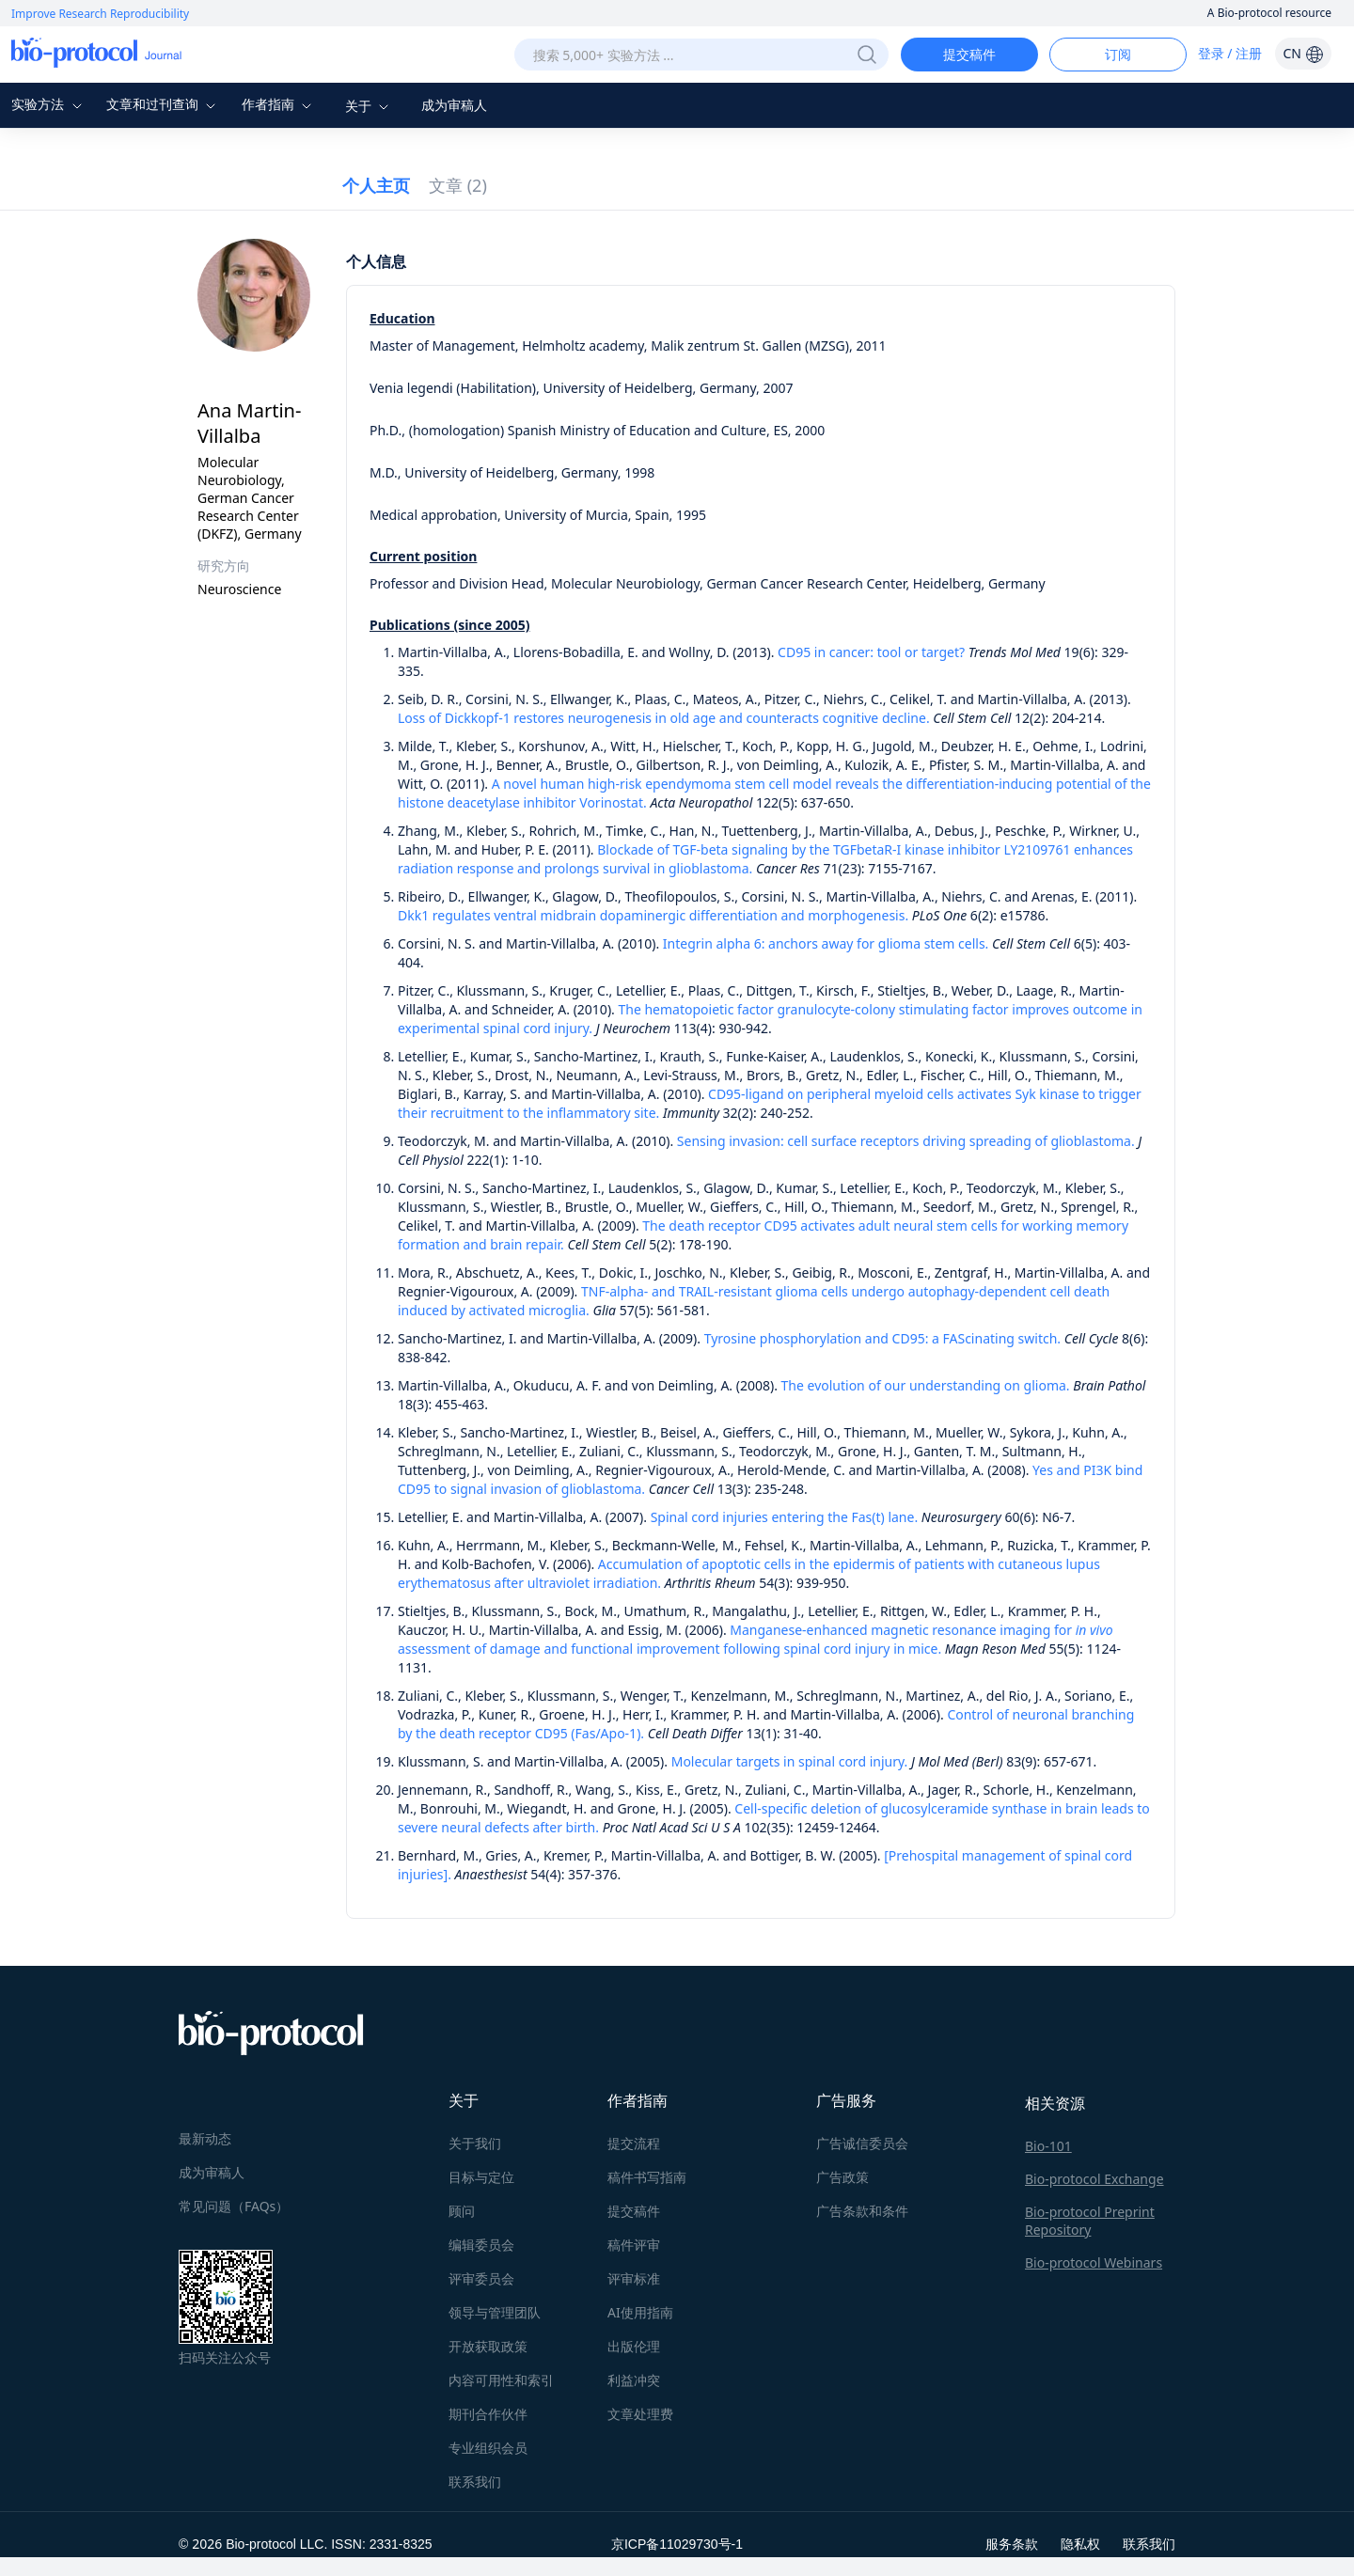 The height and width of the screenshot is (2576, 1354). I want to click on Bio-101, so click(1048, 2146).